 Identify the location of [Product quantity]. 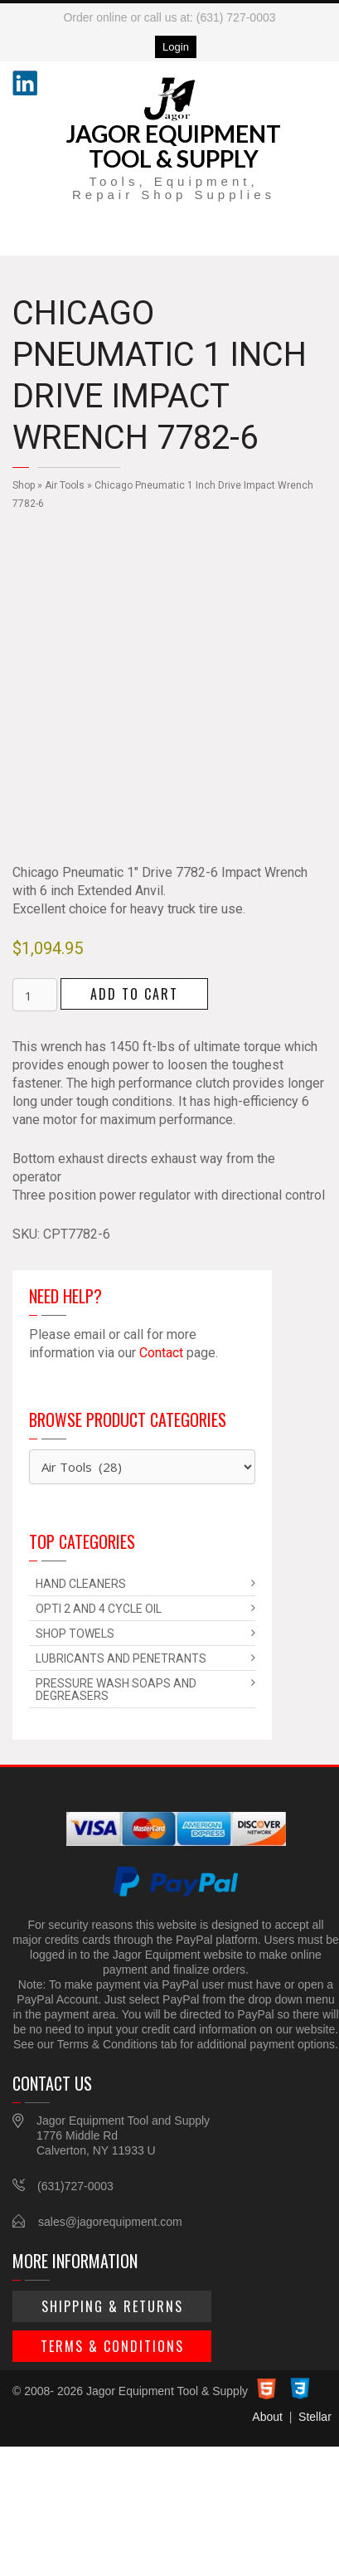
(34, 994).